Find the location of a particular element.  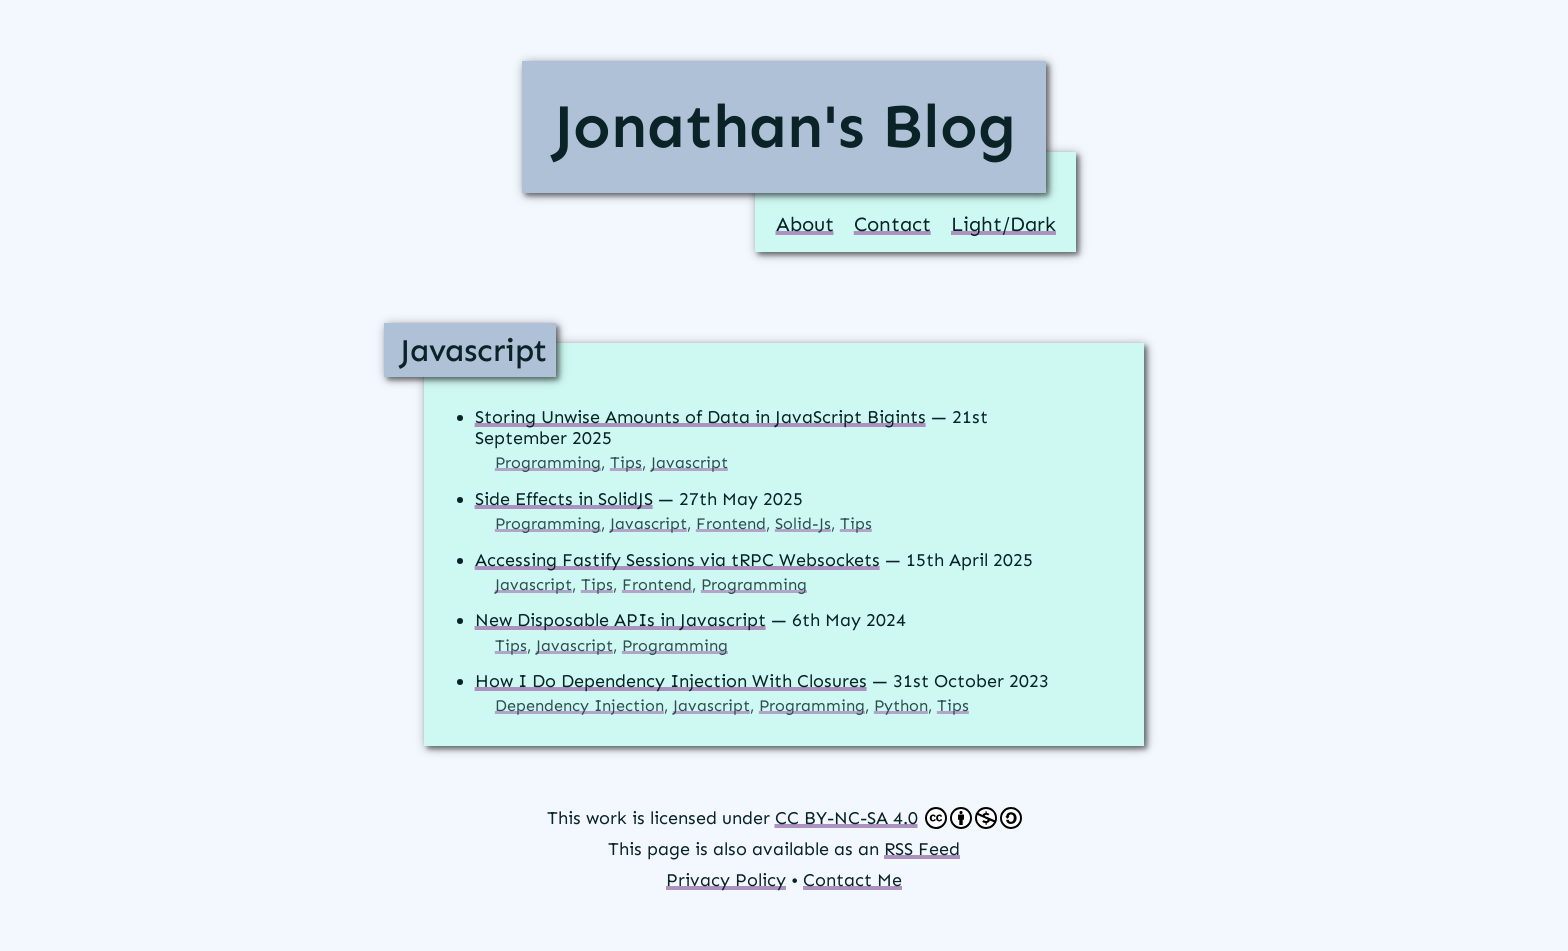

Solid-Js is located at coordinates (803, 523).